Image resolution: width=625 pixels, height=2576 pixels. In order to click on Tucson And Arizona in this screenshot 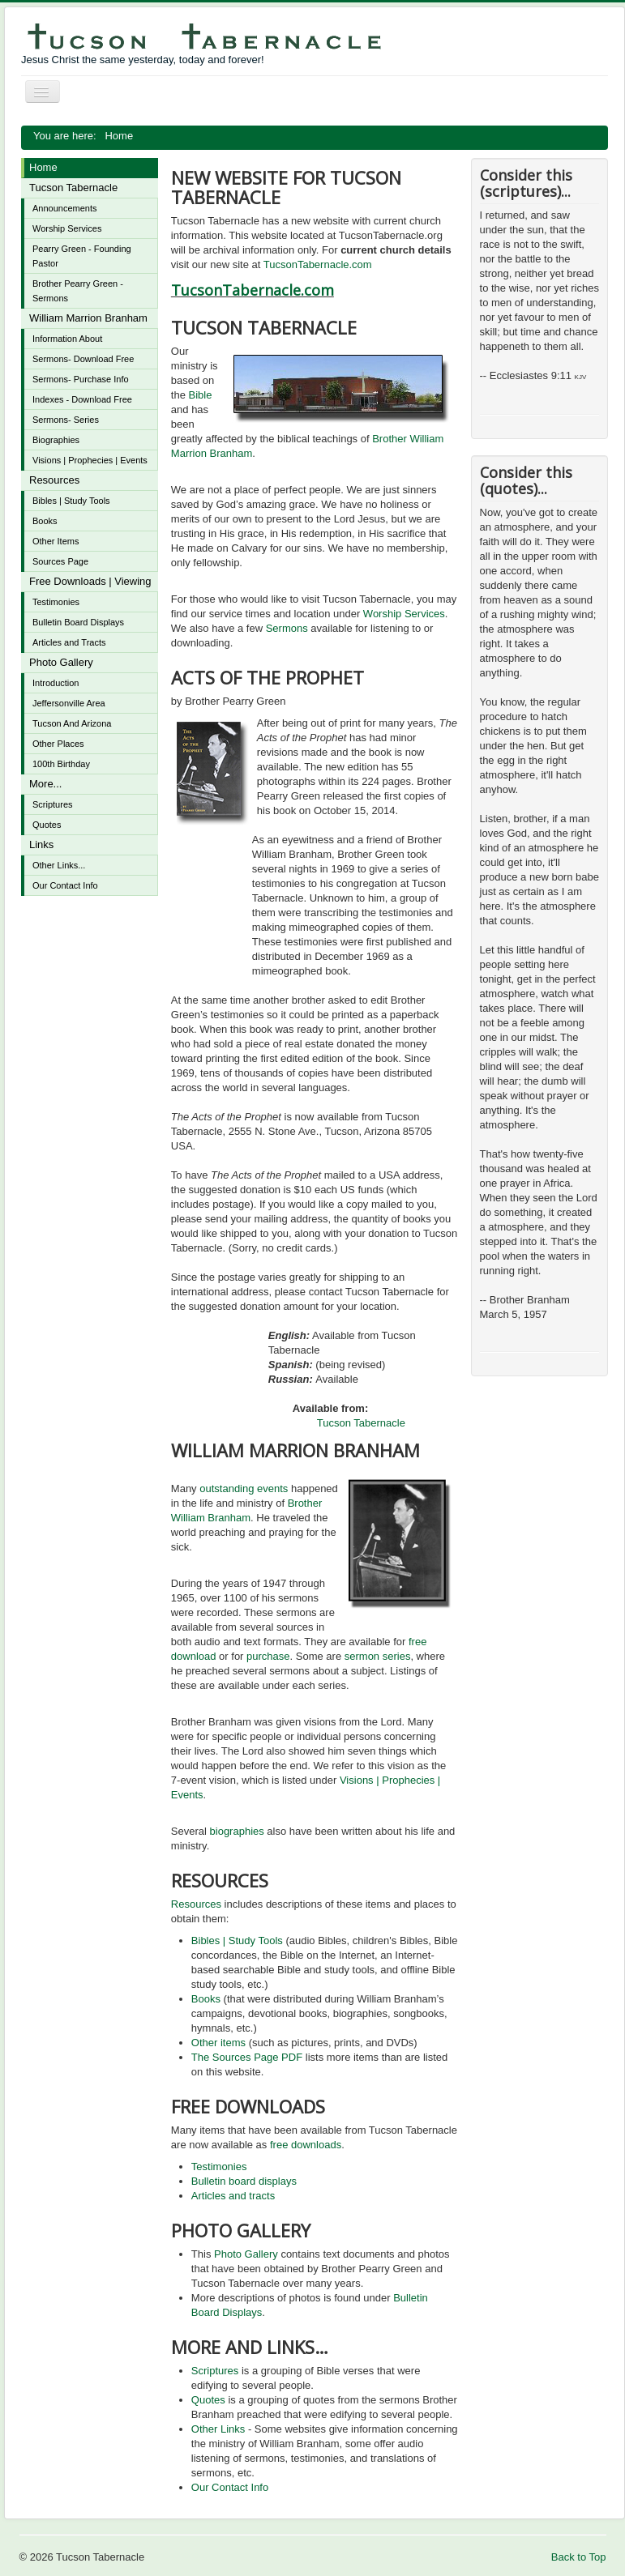, I will do `click(71, 723)`.